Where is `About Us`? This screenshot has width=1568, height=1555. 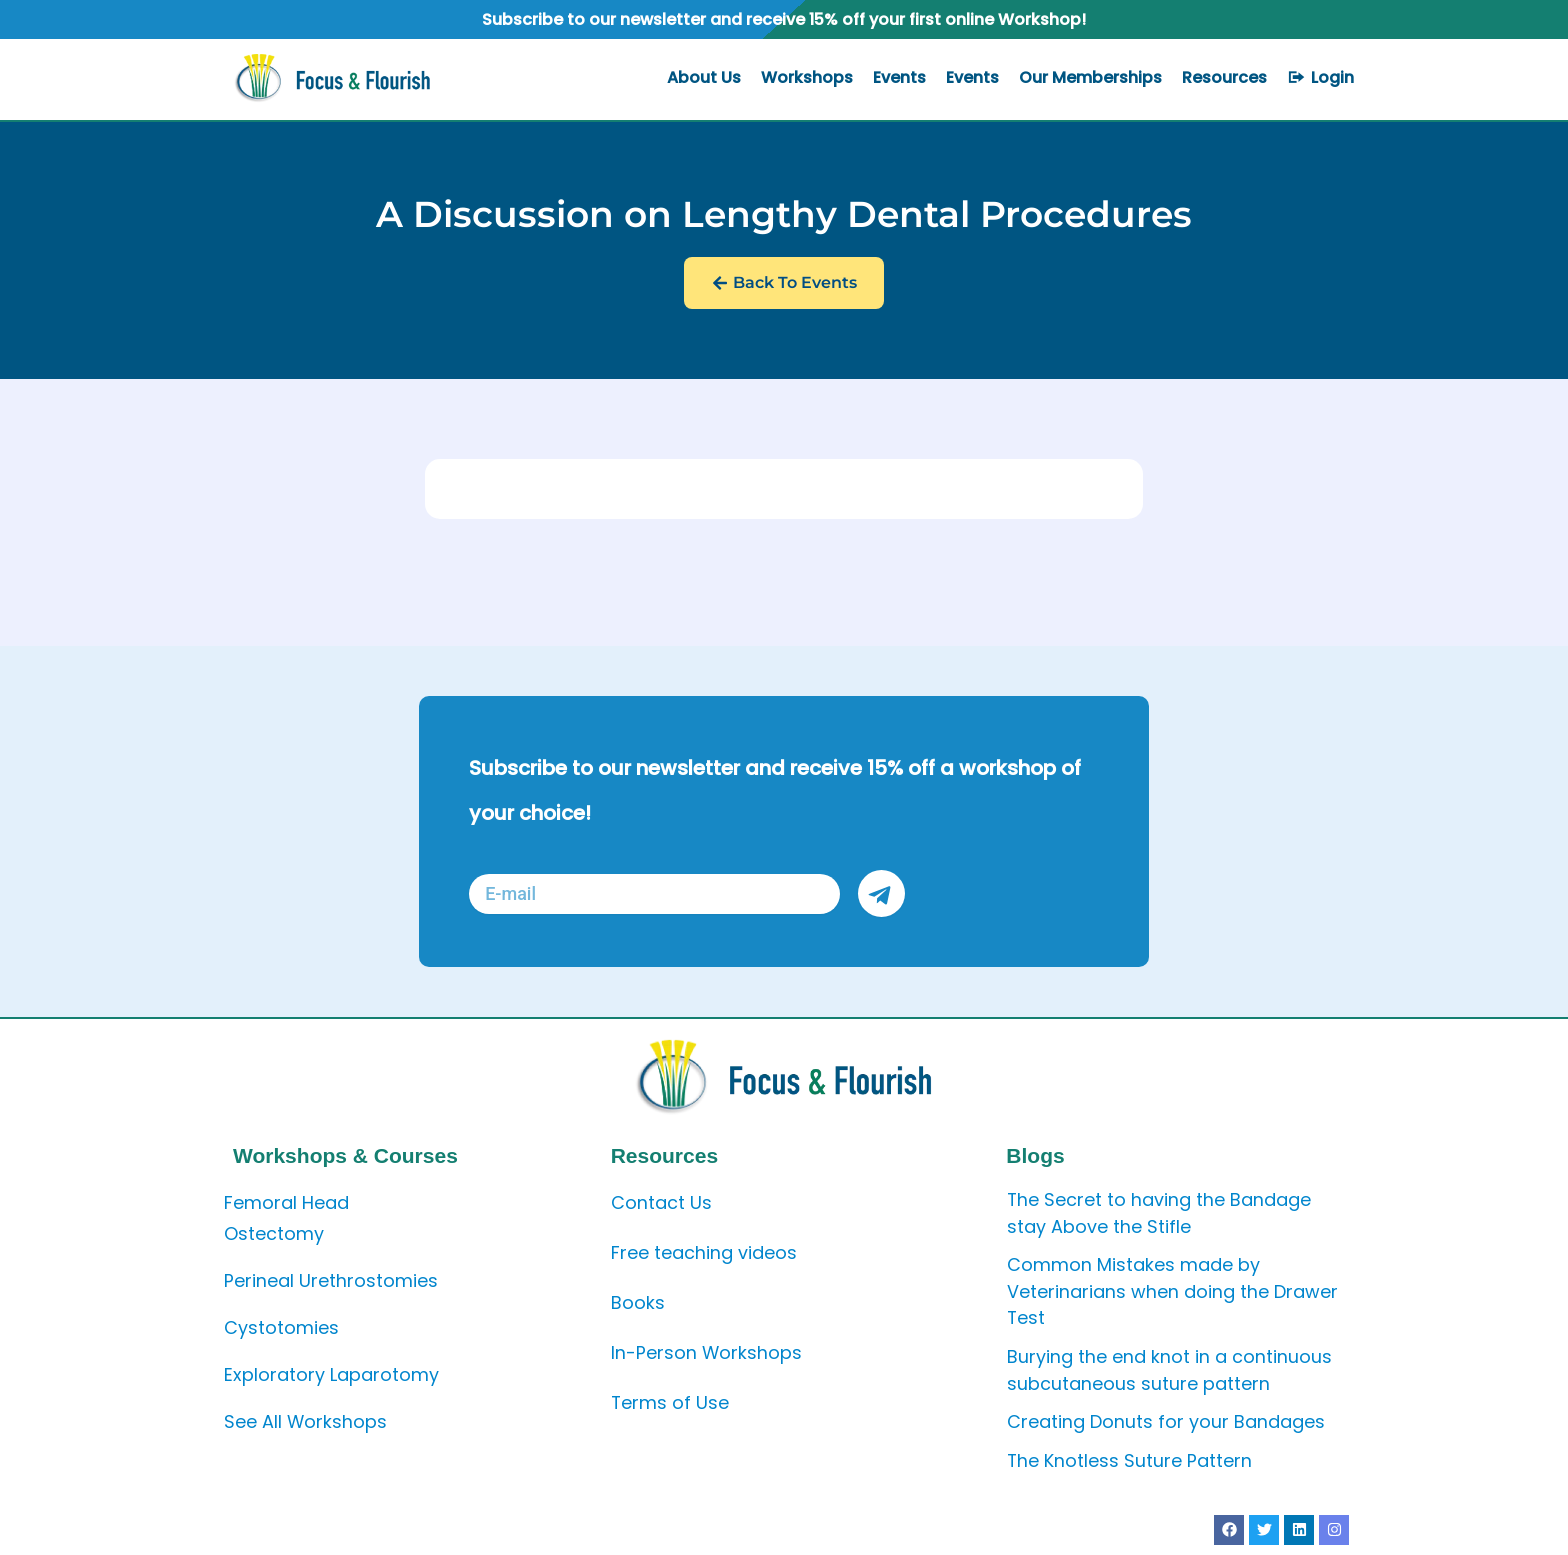 About Us is located at coordinates (704, 77).